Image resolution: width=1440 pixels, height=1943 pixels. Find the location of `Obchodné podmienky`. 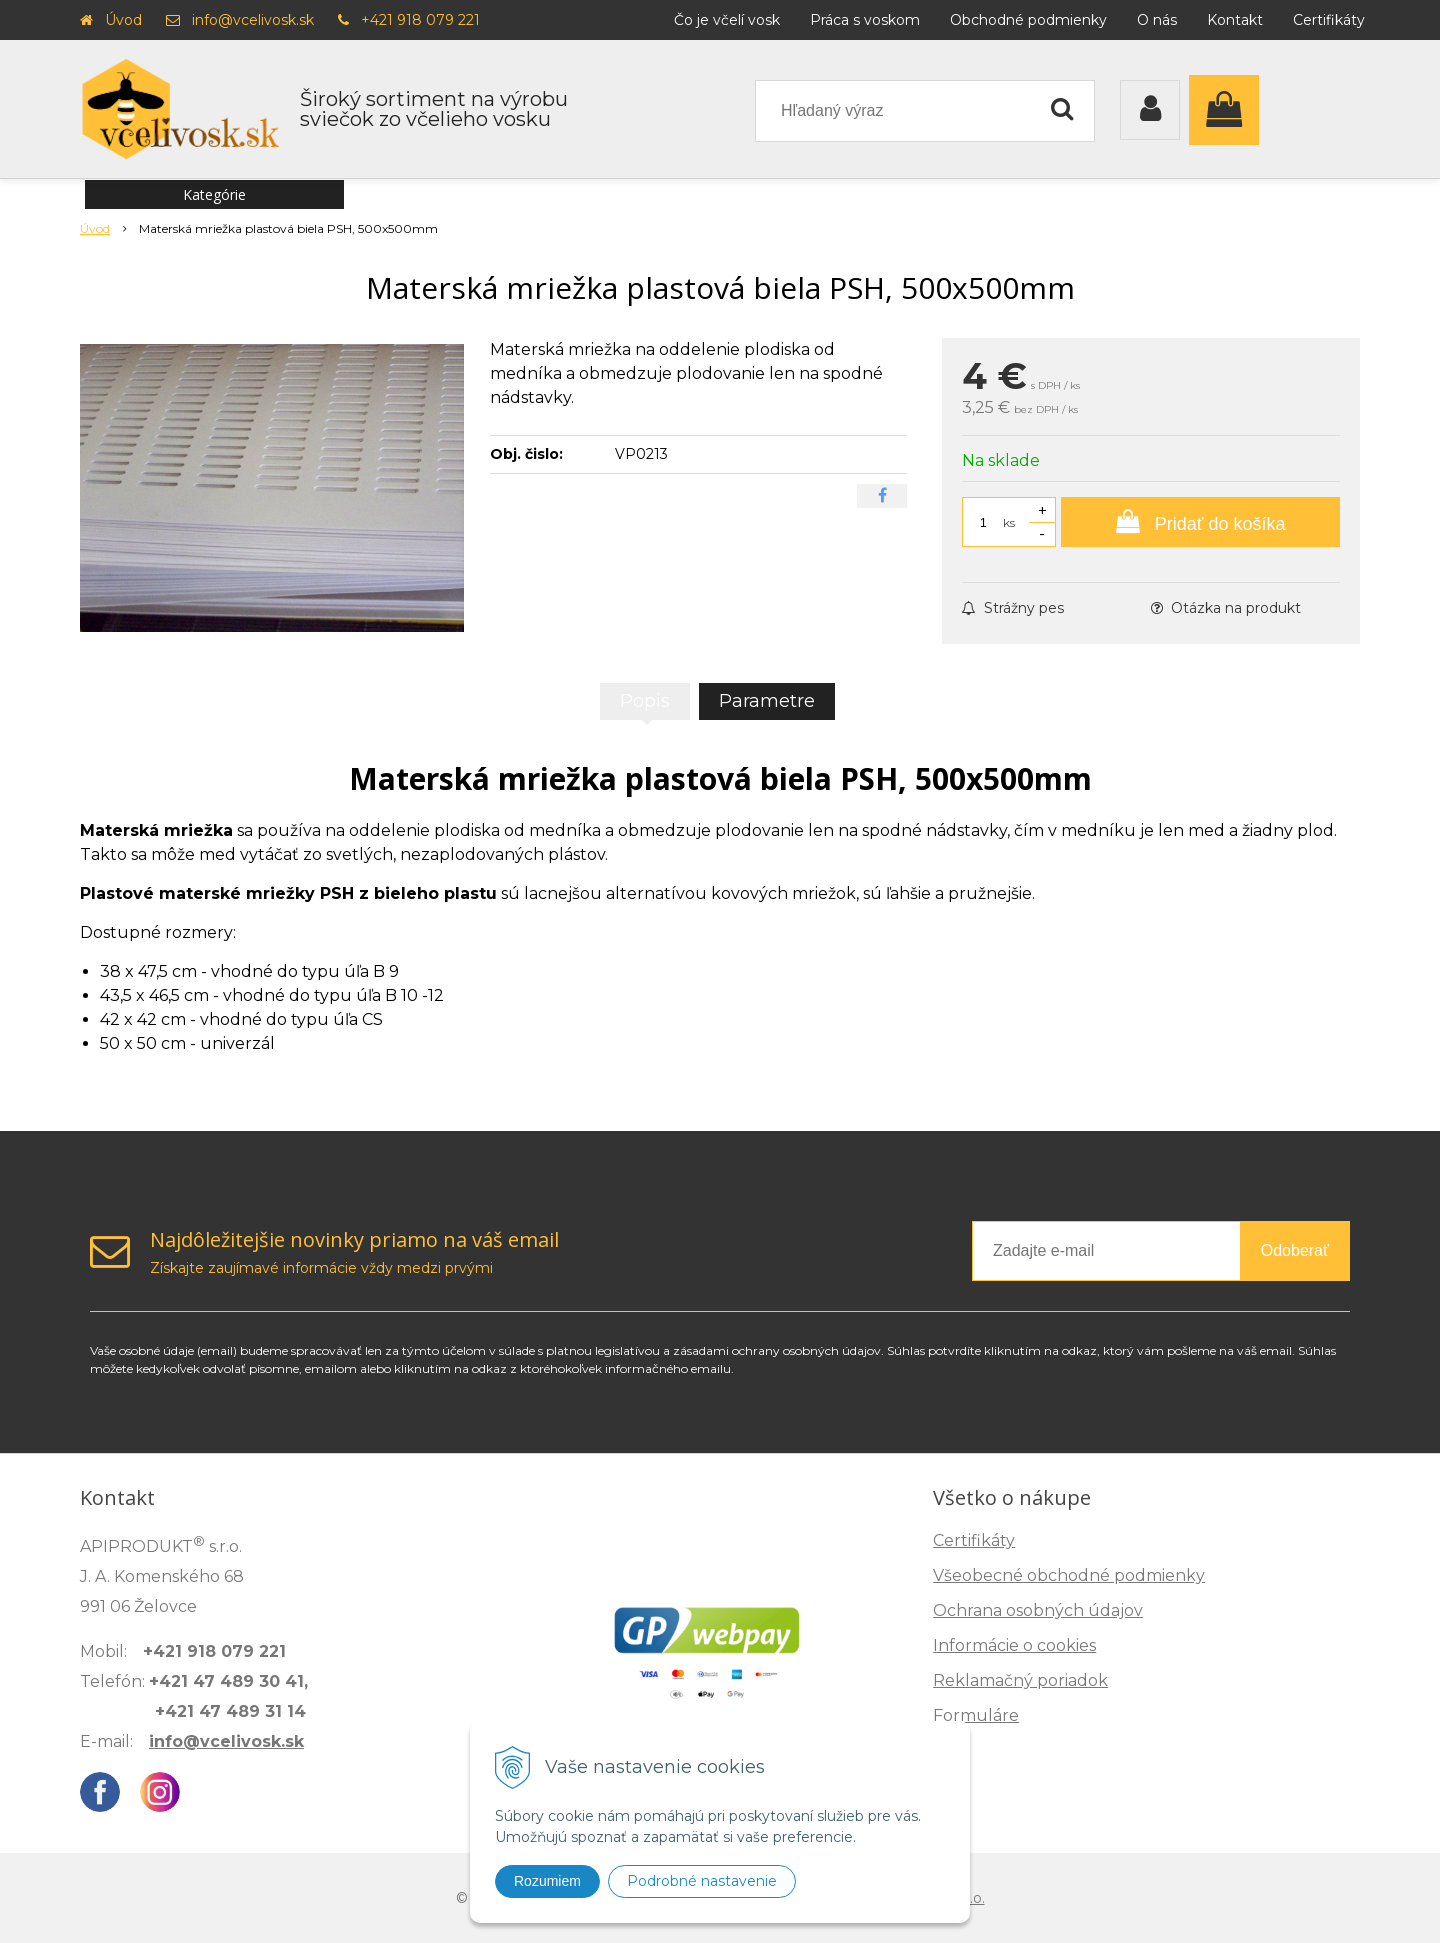

Obchodné podmienky is located at coordinates (1028, 20).